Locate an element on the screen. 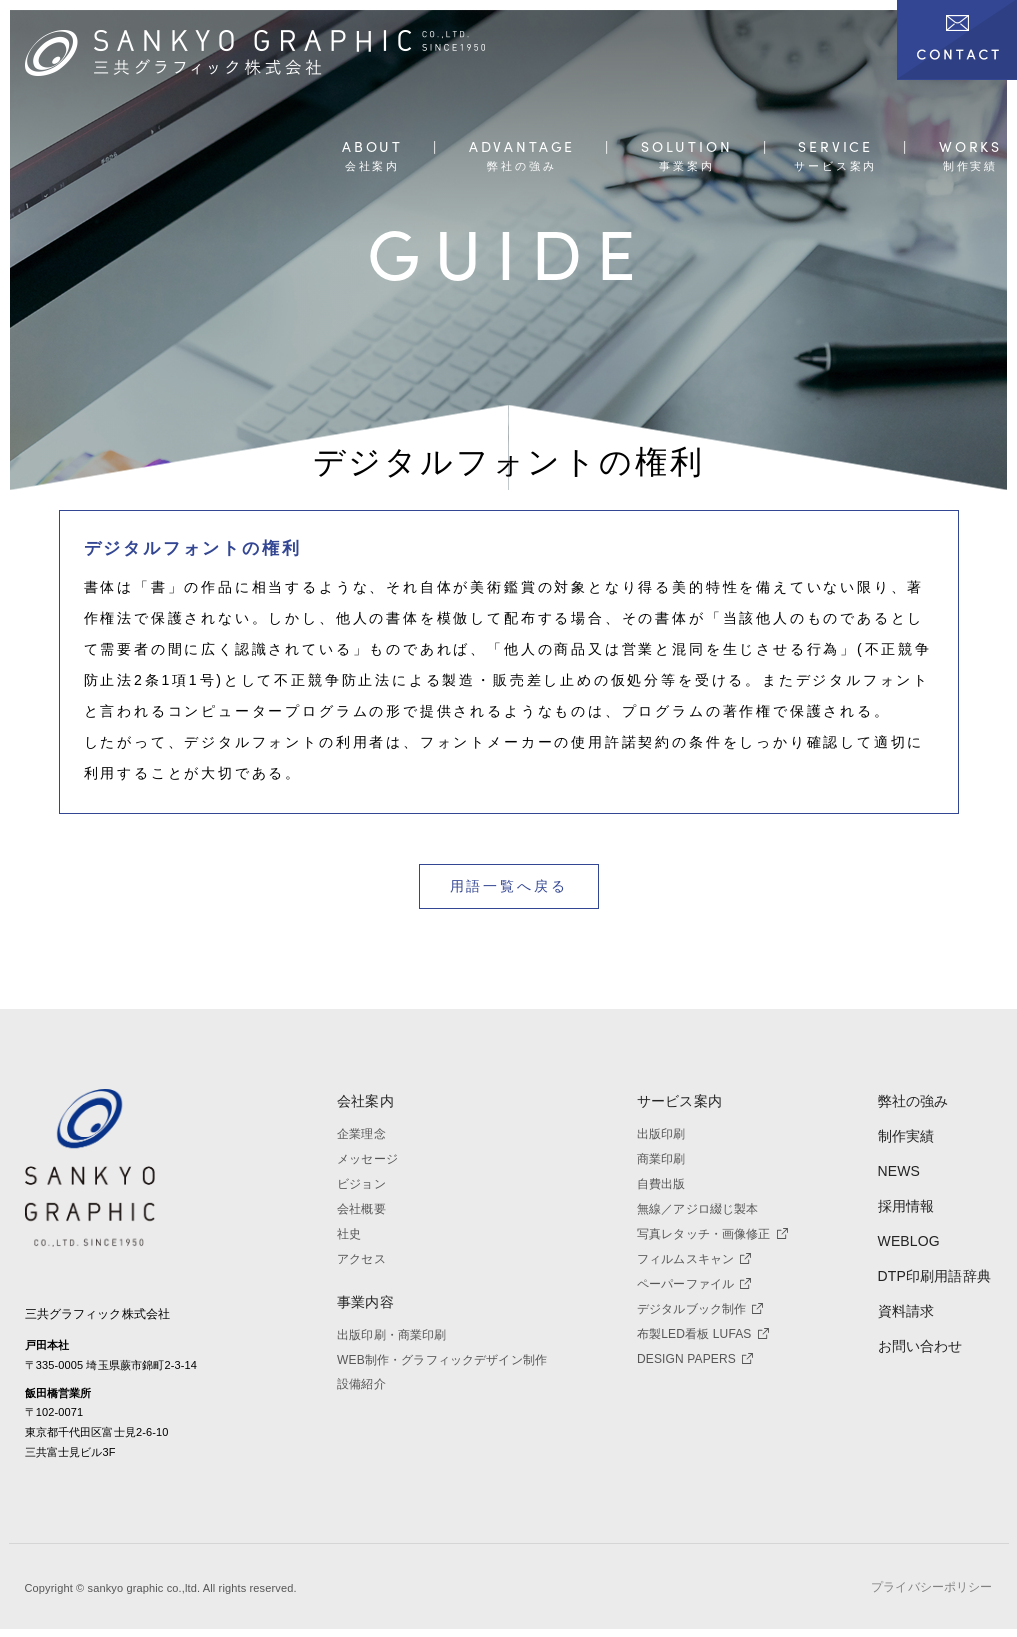  プライバシーポリシー is located at coordinates (931, 1595).